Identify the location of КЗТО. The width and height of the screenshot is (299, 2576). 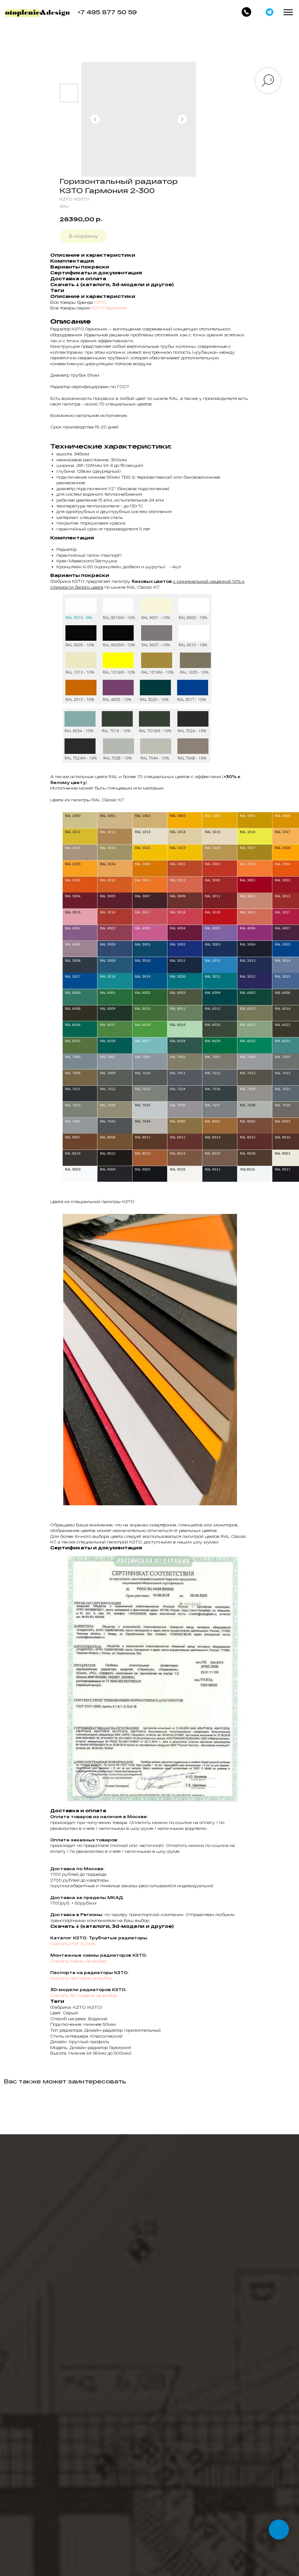
(100, 302).